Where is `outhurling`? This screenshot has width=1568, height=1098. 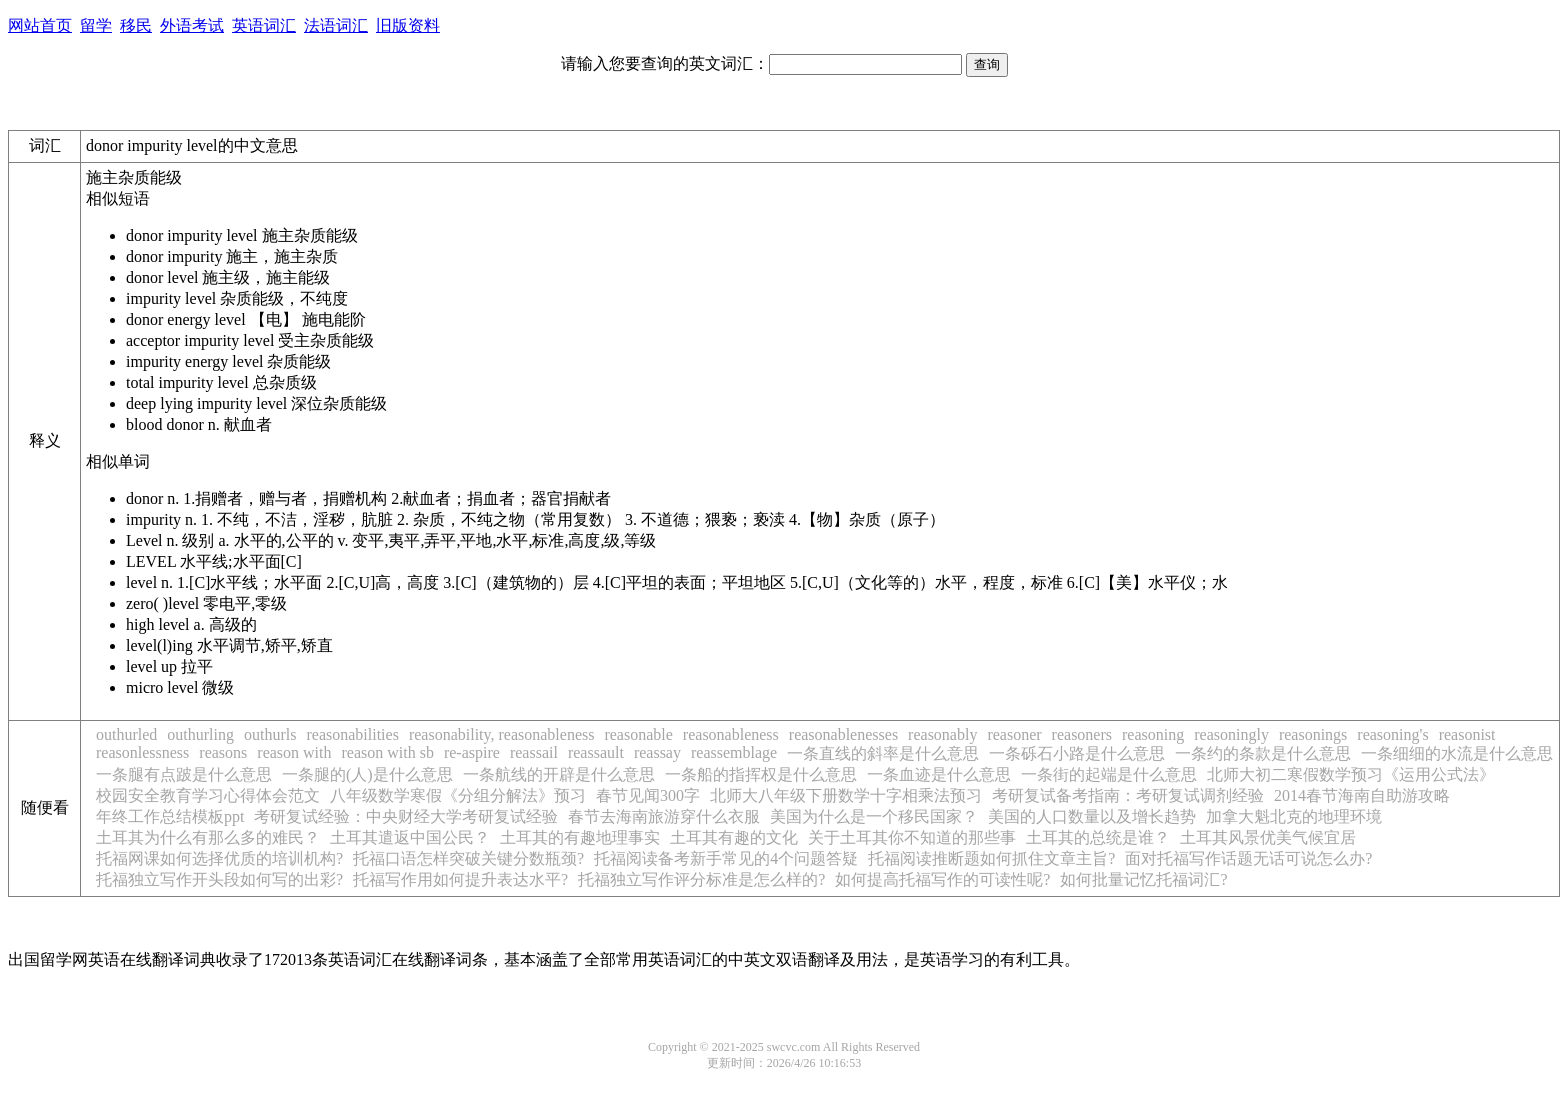
outhurling is located at coordinates (200, 734).